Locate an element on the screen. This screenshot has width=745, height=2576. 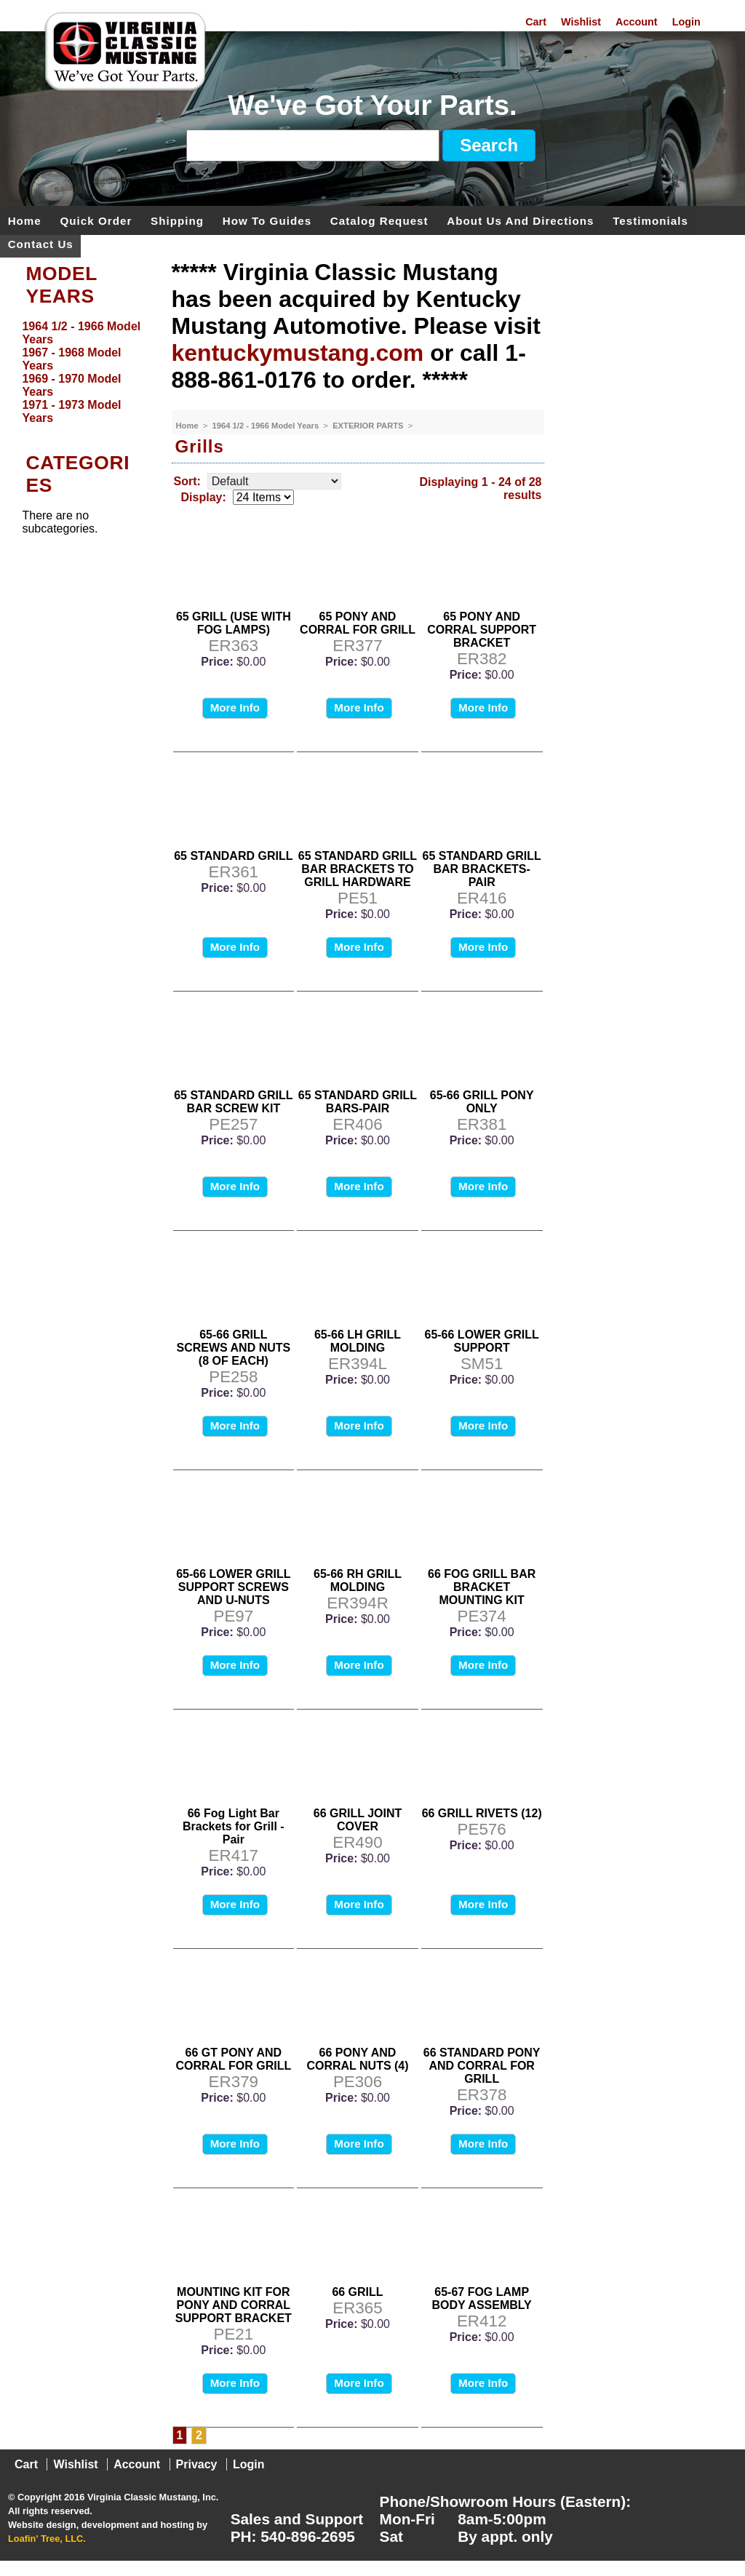
Sort: is located at coordinates (187, 481).